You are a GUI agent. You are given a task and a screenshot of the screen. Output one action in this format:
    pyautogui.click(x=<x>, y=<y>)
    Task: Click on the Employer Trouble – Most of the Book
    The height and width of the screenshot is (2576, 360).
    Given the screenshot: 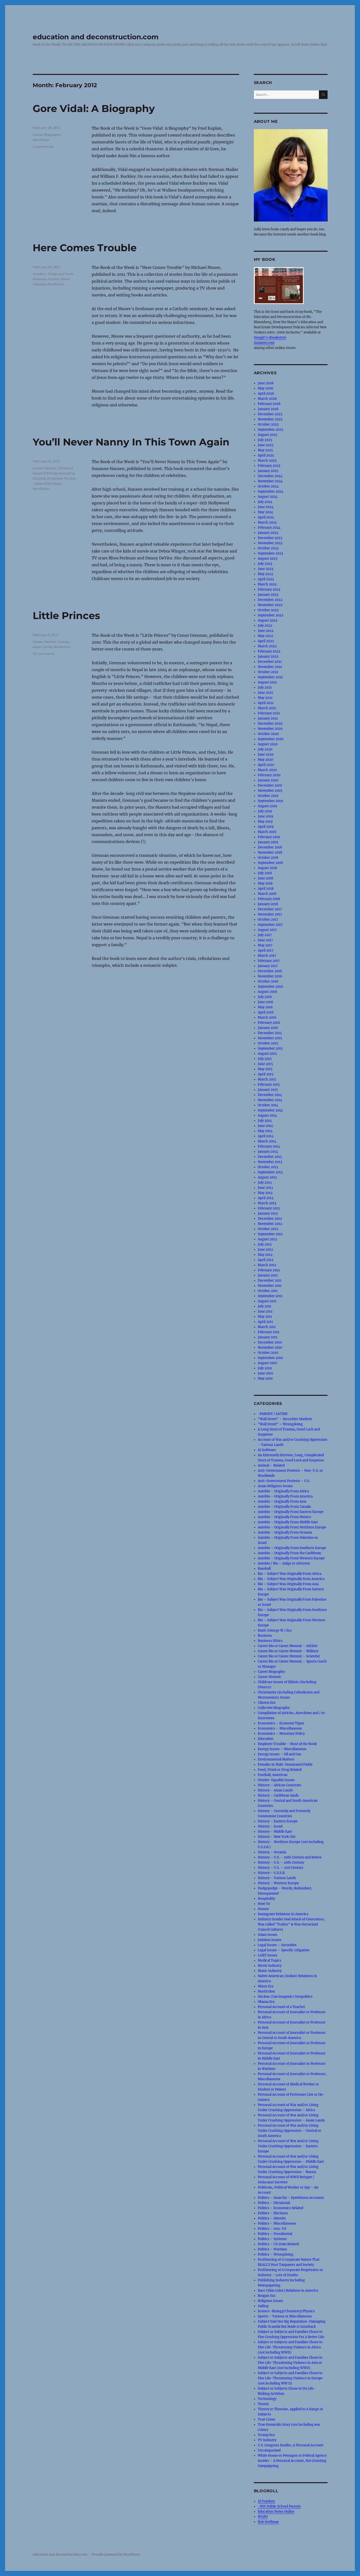 What is the action you would take?
    pyautogui.click(x=287, y=1744)
    